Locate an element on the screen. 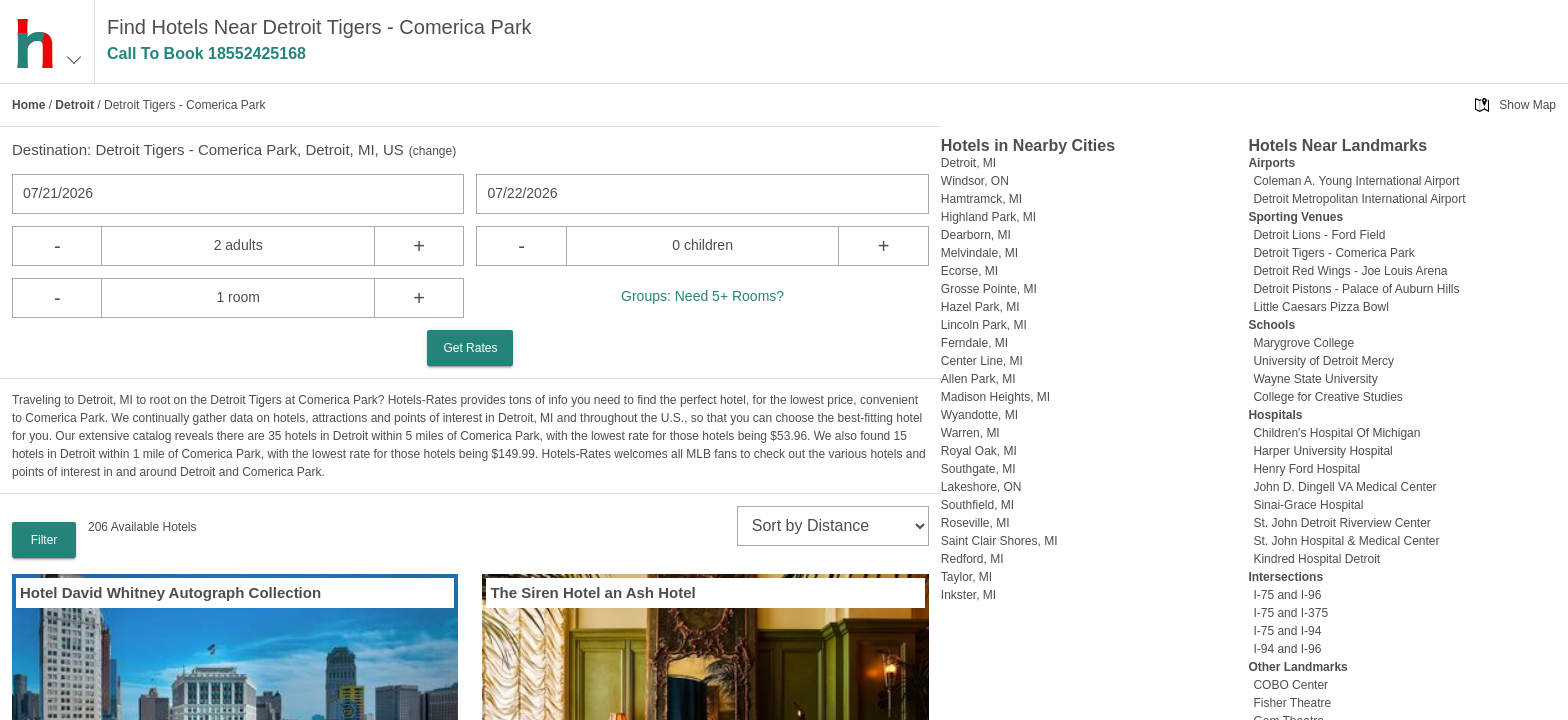 This screenshot has width=1568, height=720. Detroit Pistons - Palace of Auburn Hills is located at coordinates (1356, 289).